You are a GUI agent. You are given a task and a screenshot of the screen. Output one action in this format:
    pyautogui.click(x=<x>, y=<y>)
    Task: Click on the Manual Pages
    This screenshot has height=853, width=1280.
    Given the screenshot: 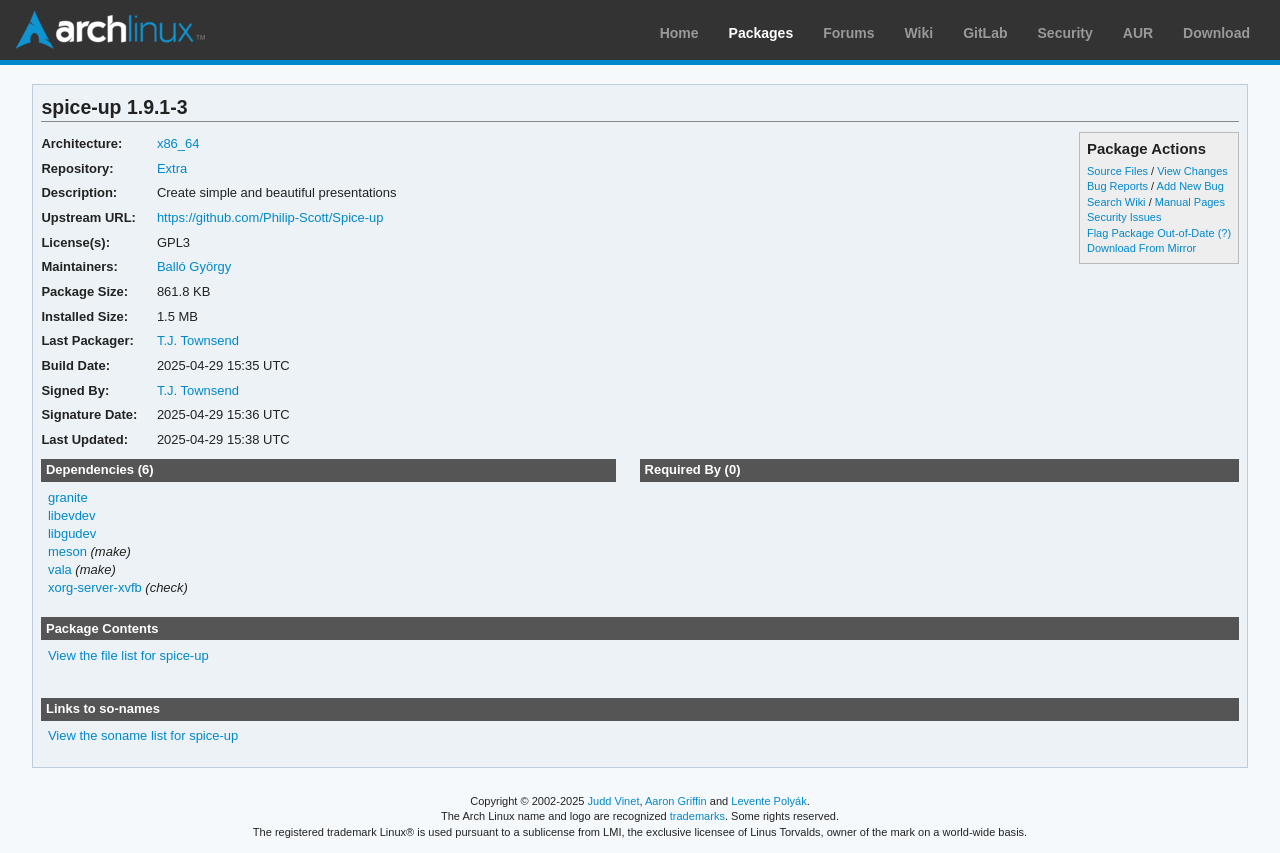 What is the action you would take?
    pyautogui.click(x=1190, y=202)
    